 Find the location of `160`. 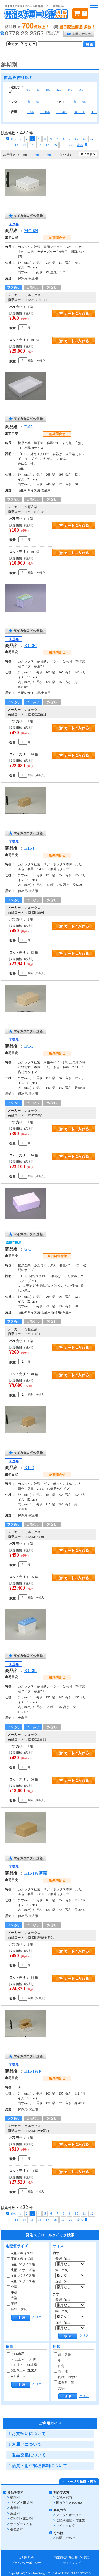

160 is located at coordinates (80, 89).